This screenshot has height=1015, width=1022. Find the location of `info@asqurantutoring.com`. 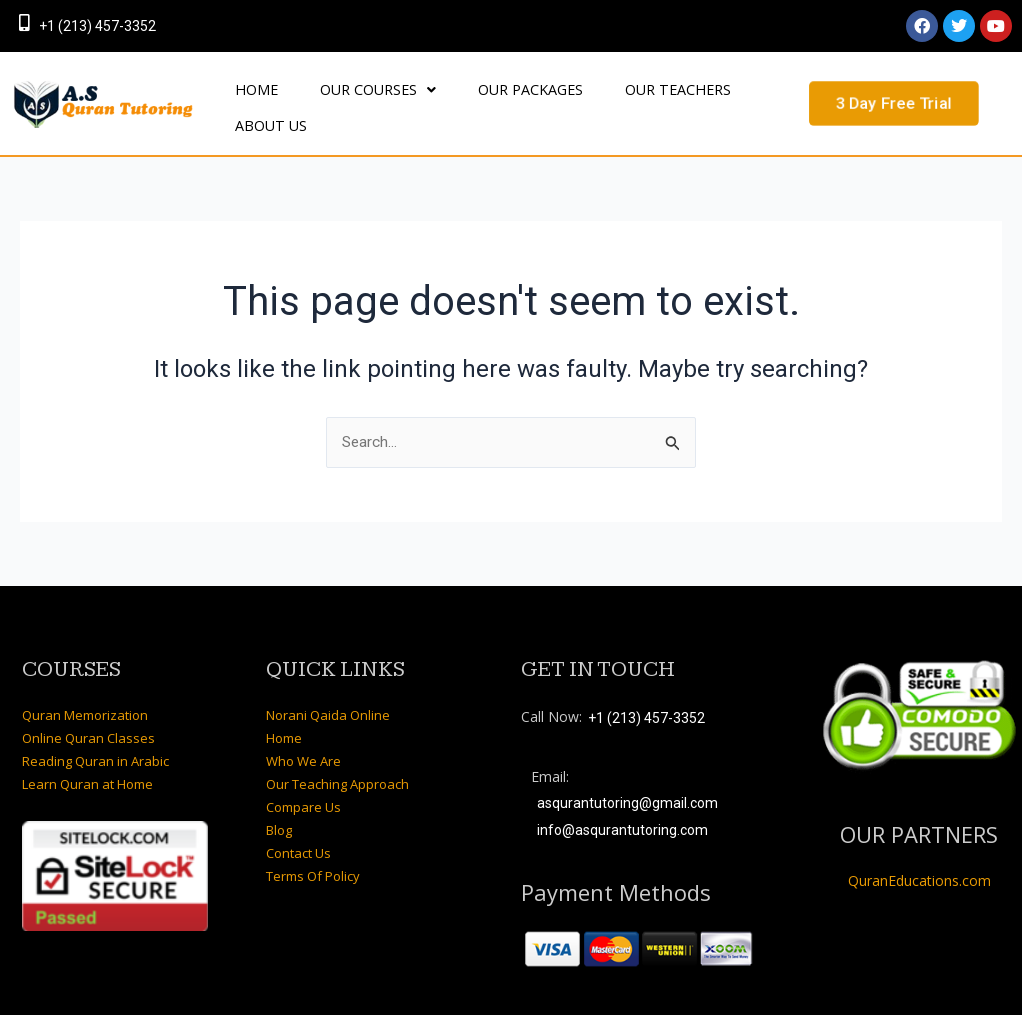

info@asqurantutoring.com is located at coordinates (622, 803).